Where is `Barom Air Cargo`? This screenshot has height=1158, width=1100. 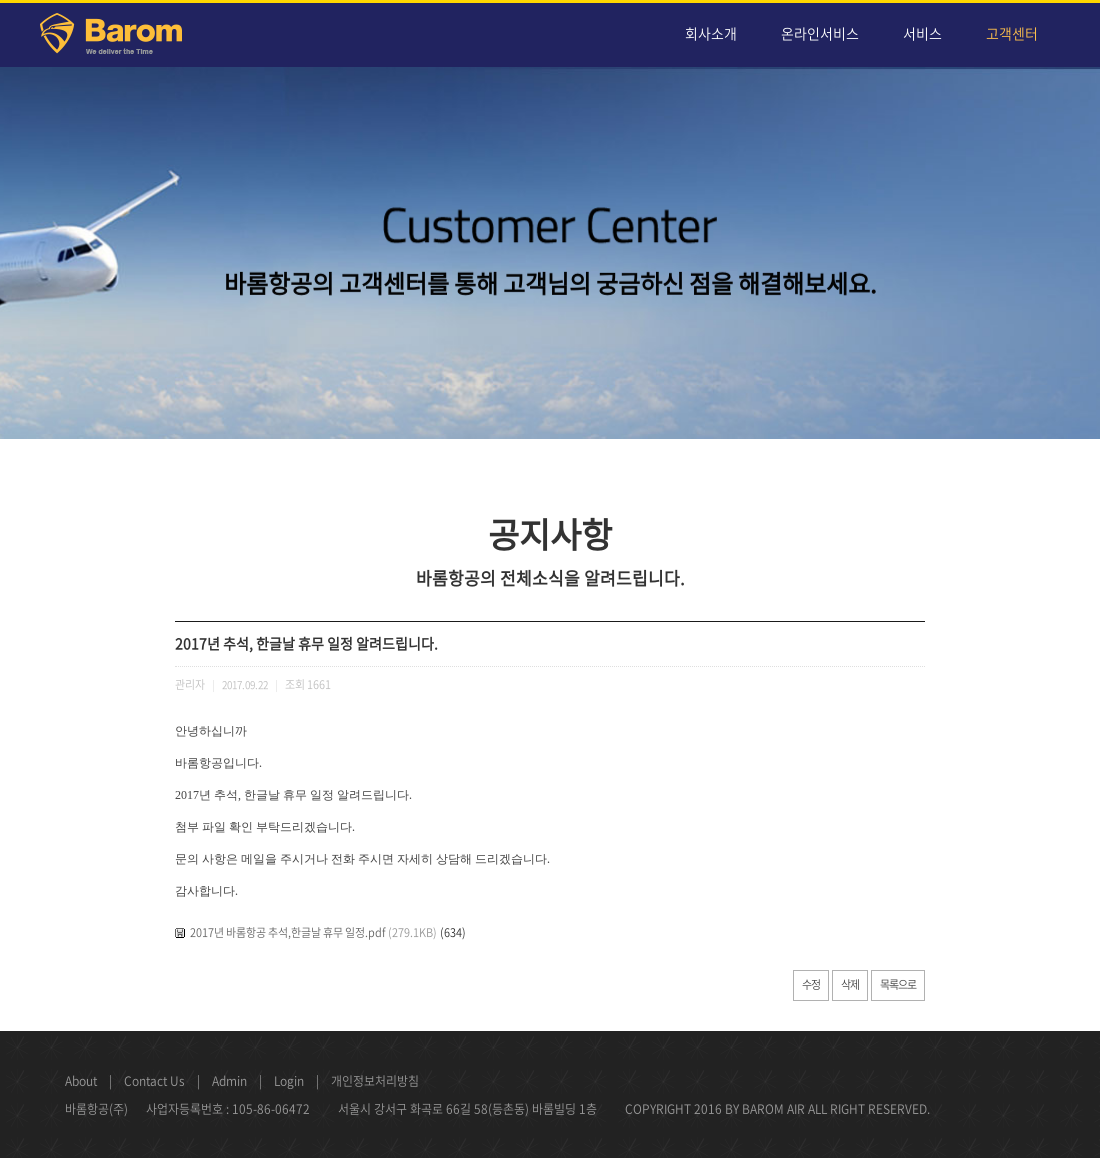 Barom Air Cargo is located at coordinates (122, 37).